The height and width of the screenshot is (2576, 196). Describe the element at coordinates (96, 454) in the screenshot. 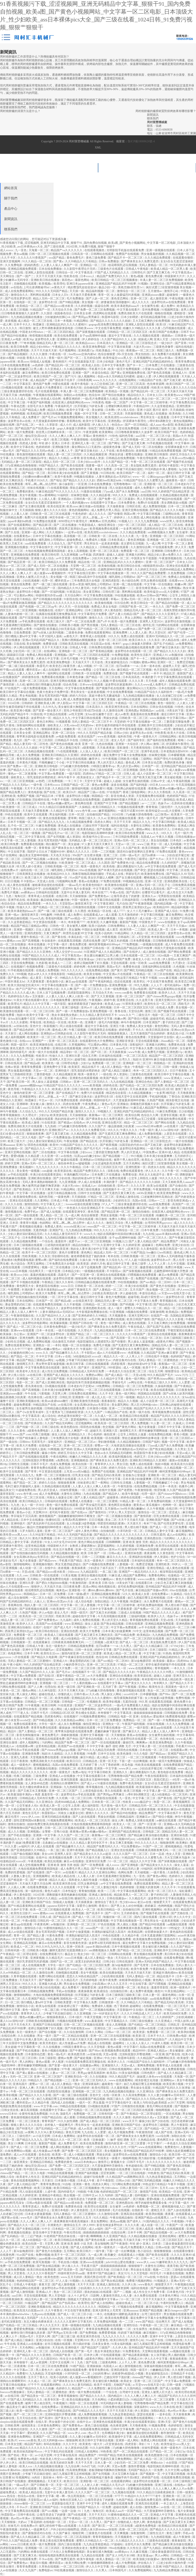

I see `久久精品视频亚洲` at that location.